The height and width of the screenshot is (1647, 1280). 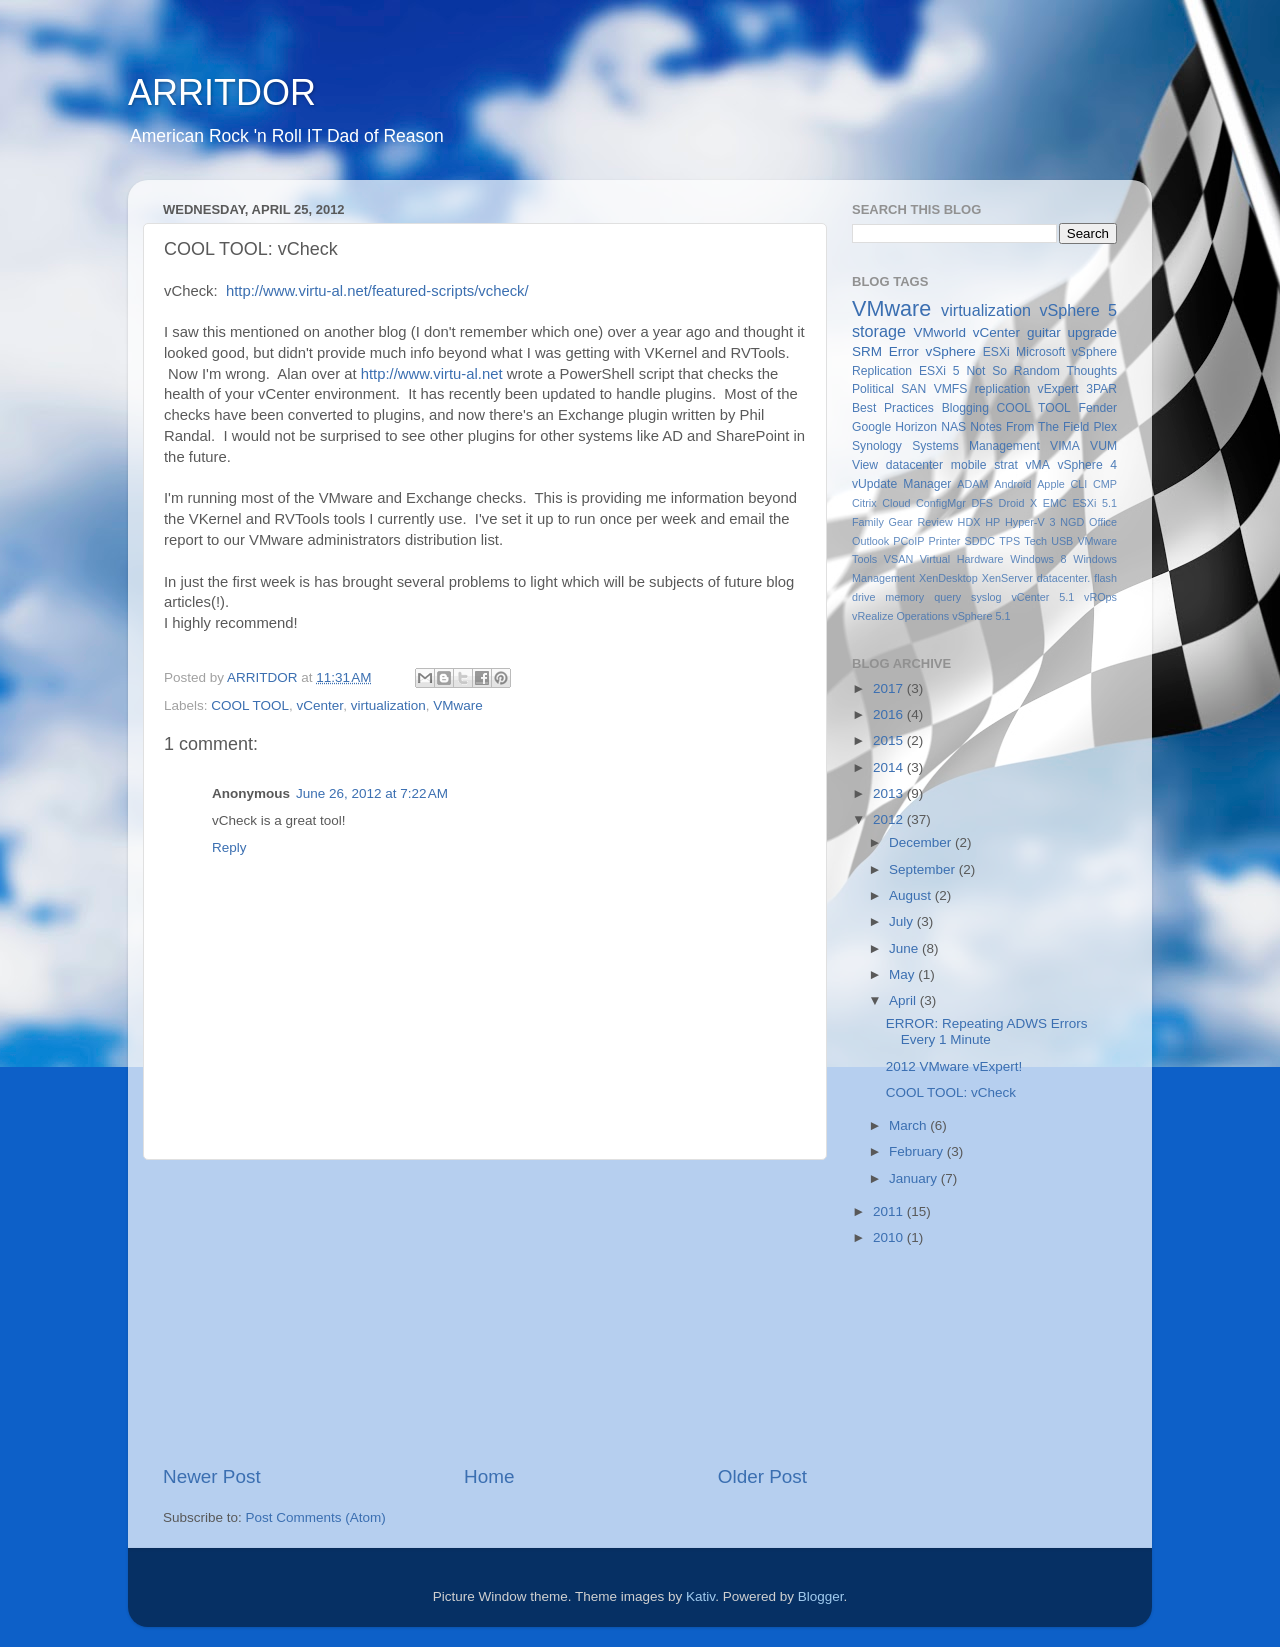 What do you see at coordinates (868, 522) in the screenshot?
I see `Family` at bounding box center [868, 522].